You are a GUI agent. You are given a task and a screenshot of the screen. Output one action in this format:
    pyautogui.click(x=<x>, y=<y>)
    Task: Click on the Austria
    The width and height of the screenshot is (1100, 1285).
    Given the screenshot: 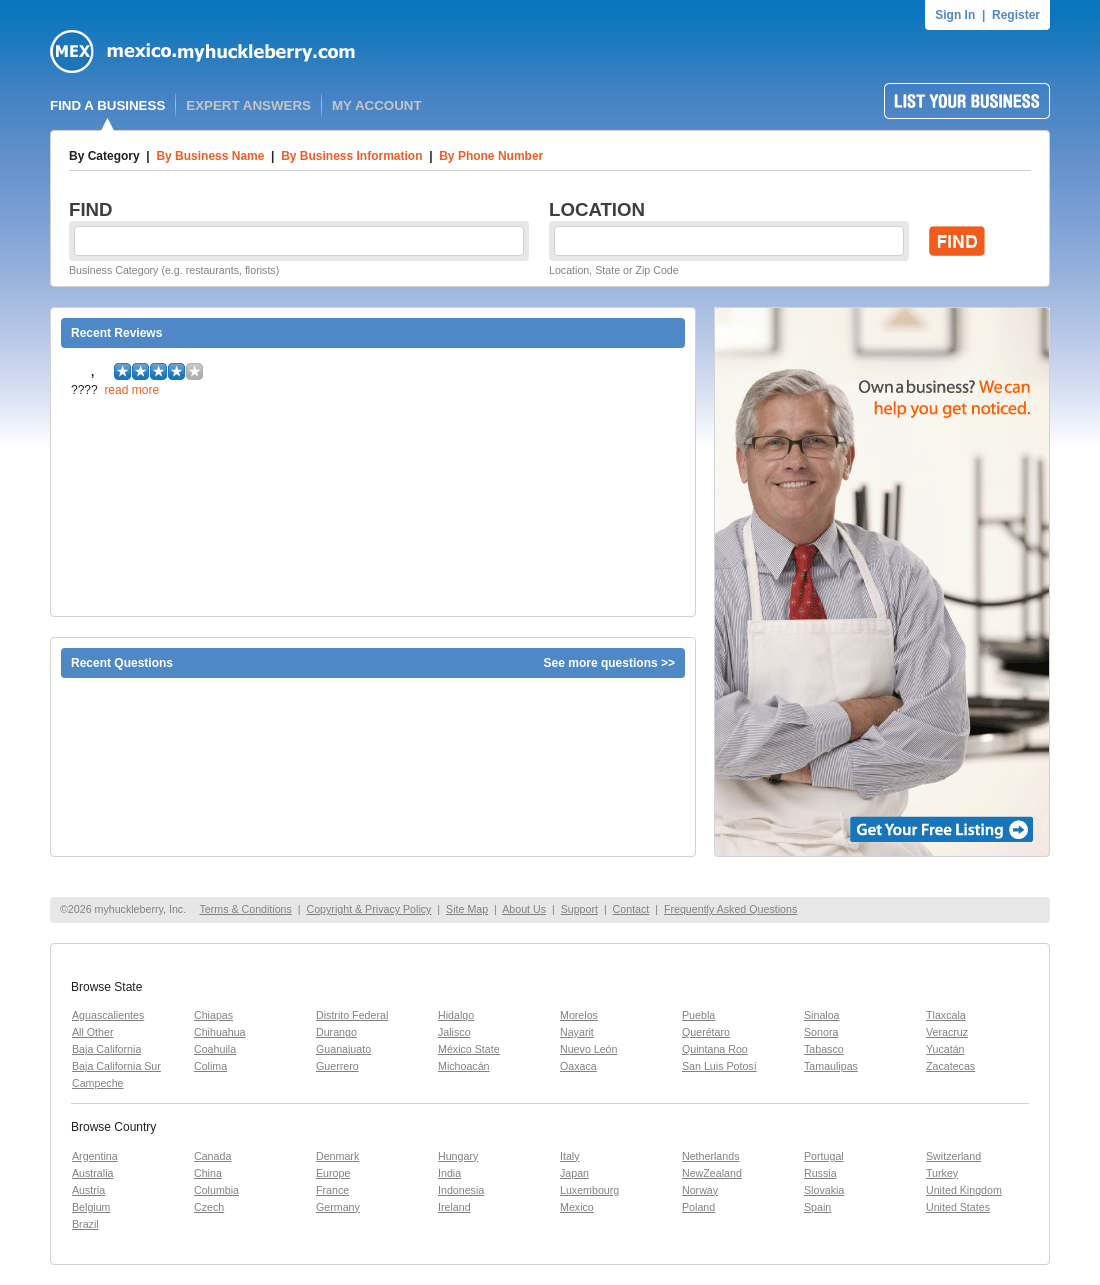 What is the action you would take?
    pyautogui.click(x=88, y=1190)
    